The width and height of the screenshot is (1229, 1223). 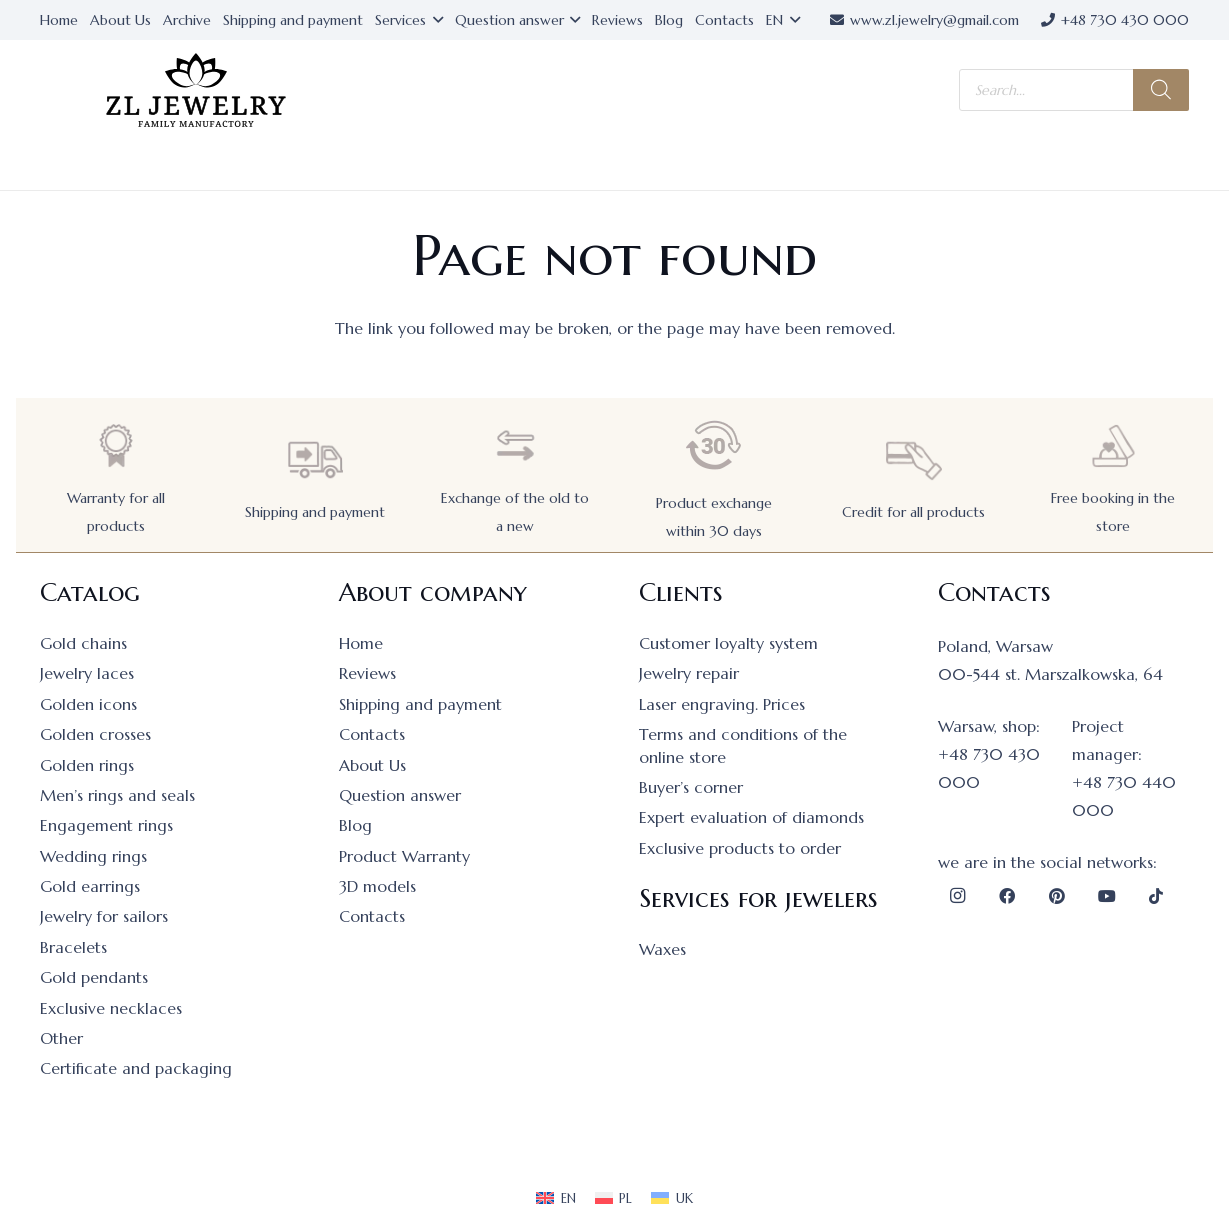 What do you see at coordinates (61, 1038) in the screenshot?
I see `Other` at bounding box center [61, 1038].